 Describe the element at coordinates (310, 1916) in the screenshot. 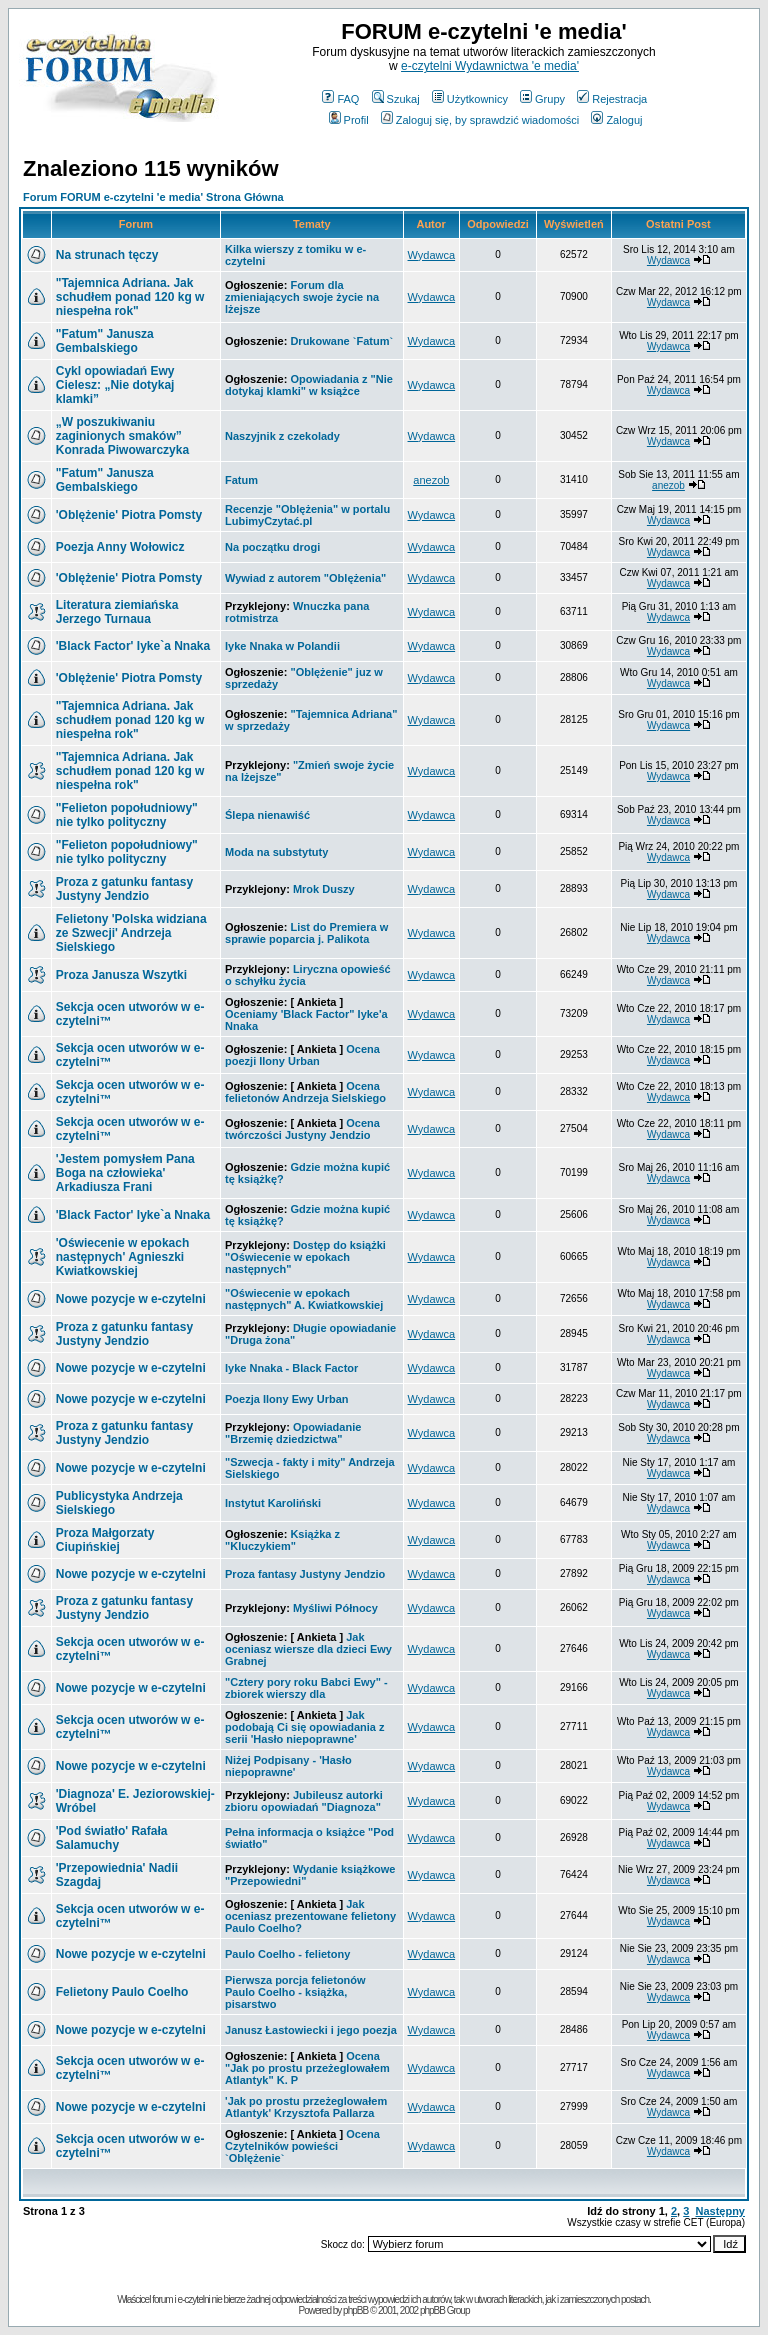

I see `Jak oceniasz prezentowane felietony Paulo Coelho?` at that location.